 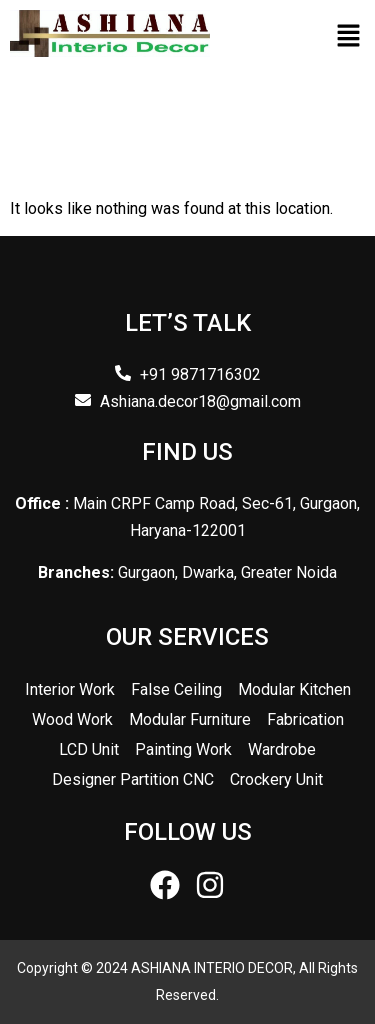 What do you see at coordinates (183, 749) in the screenshot?
I see `Painting Work` at bounding box center [183, 749].